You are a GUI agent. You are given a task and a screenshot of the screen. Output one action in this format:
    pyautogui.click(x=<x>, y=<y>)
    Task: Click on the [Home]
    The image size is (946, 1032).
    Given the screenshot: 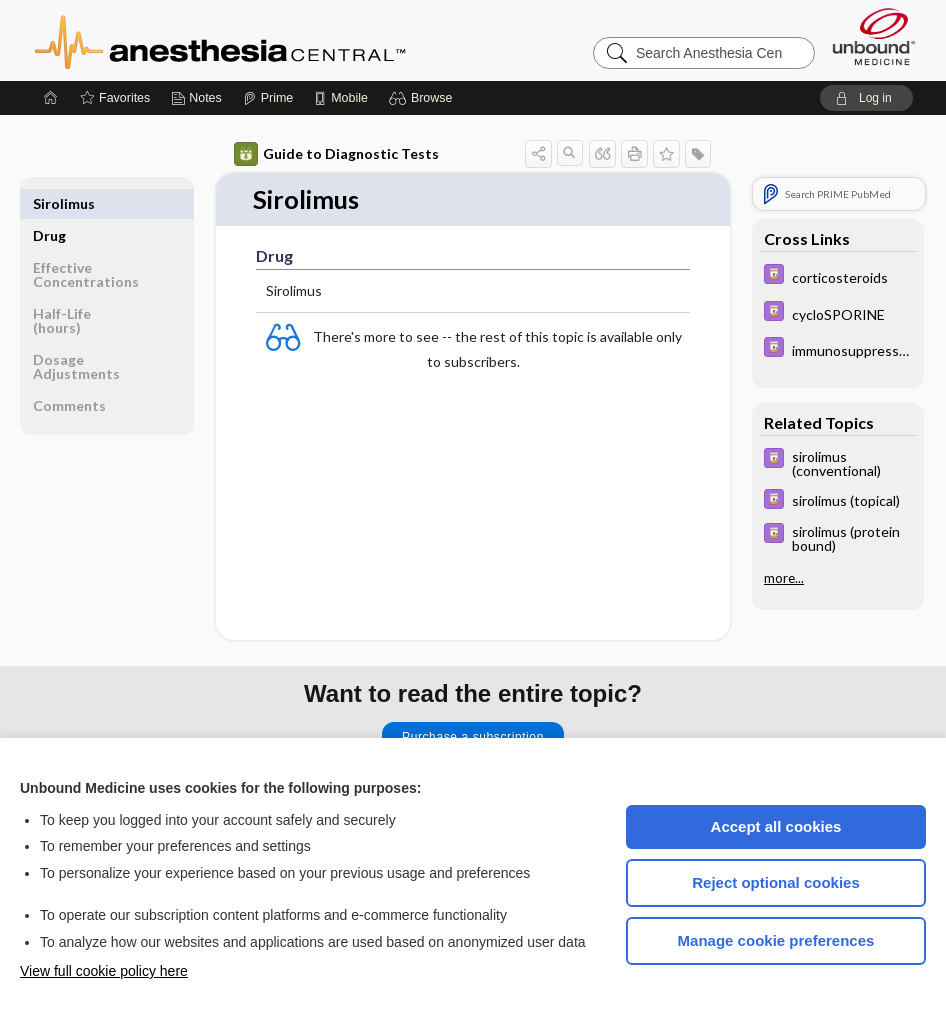 What is the action you would take?
    pyautogui.click(x=51, y=98)
    